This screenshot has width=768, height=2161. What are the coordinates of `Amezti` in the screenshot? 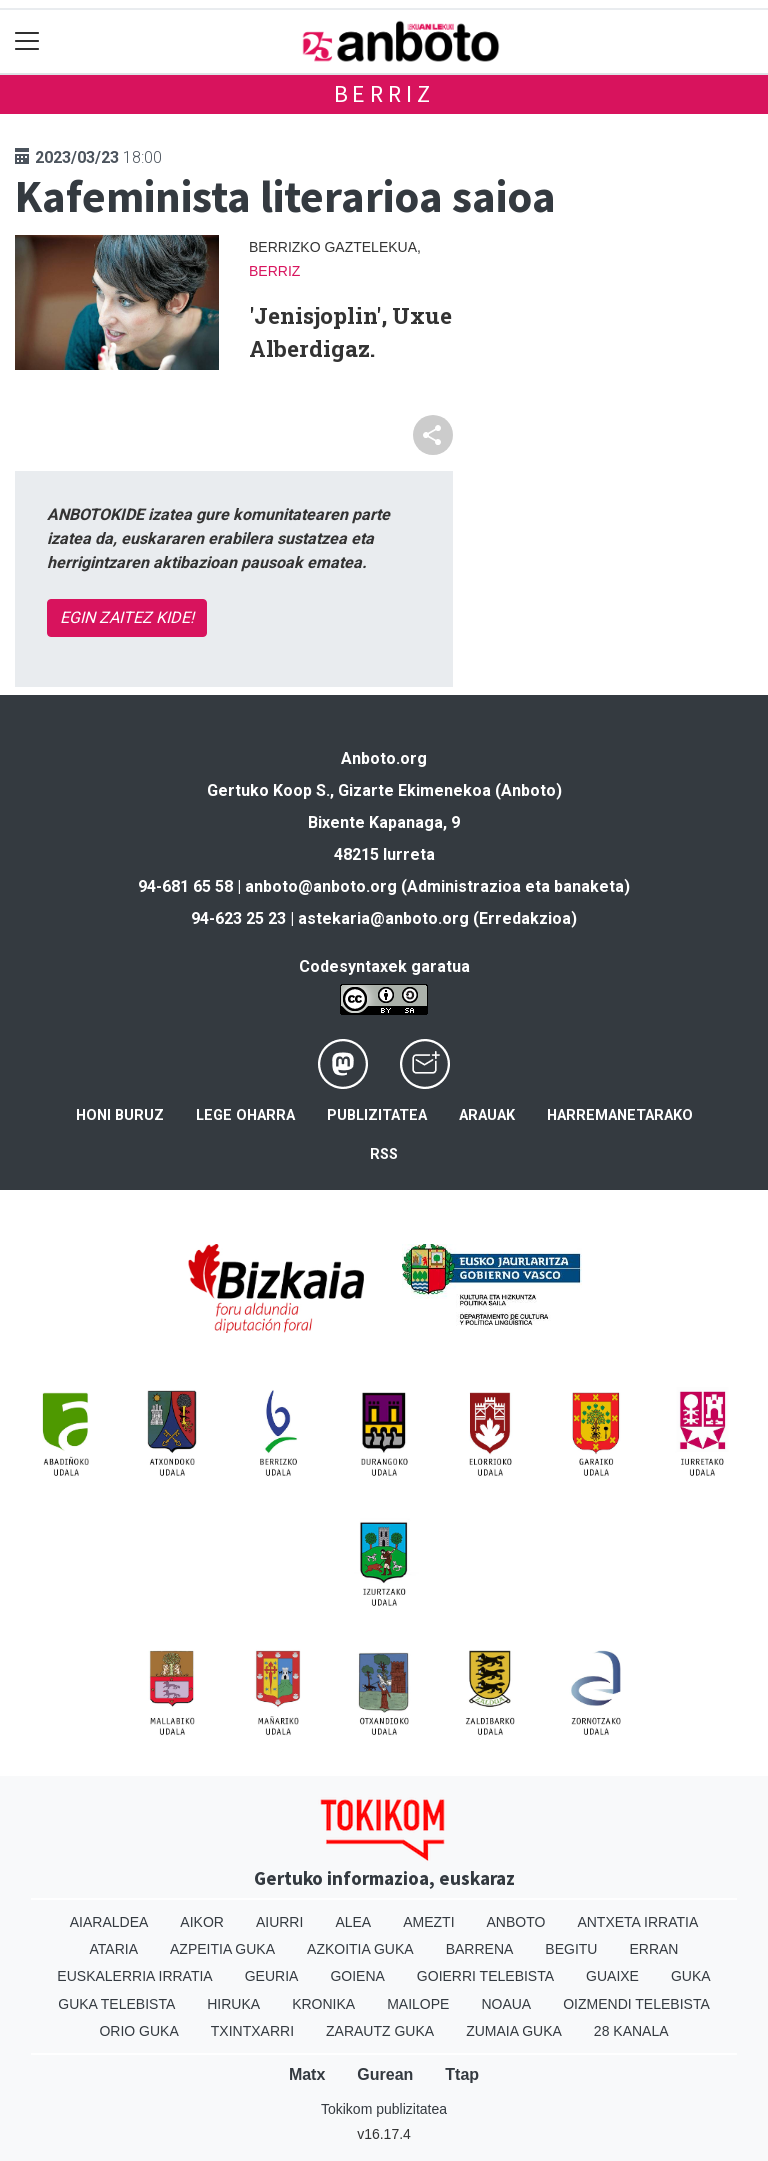 It's located at (428, 1922).